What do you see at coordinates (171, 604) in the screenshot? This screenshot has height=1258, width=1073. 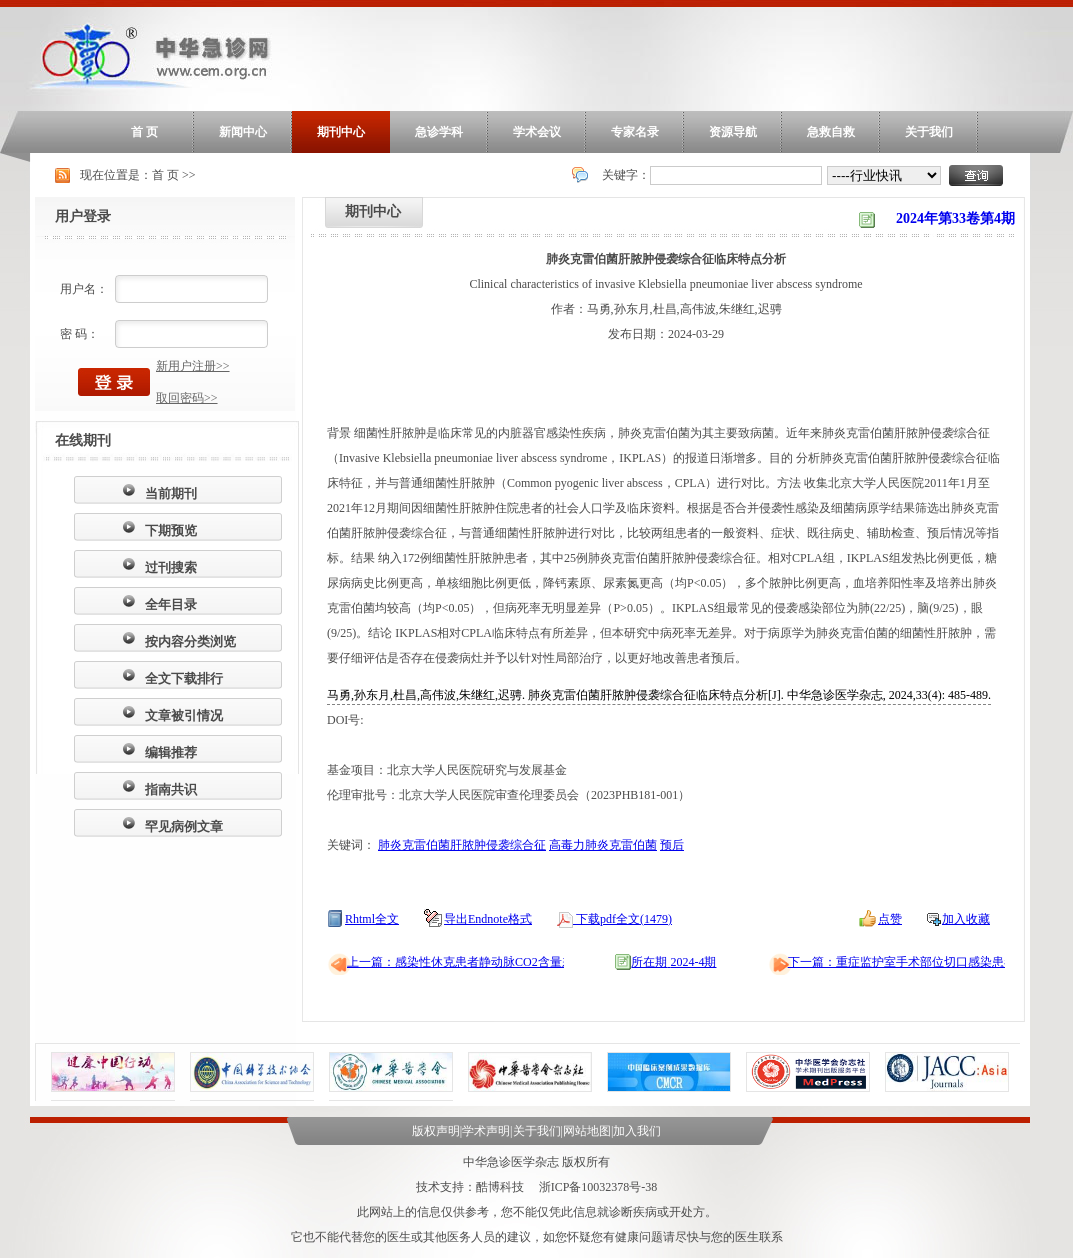 I see `全年目录` at bounding box center [171, 604].